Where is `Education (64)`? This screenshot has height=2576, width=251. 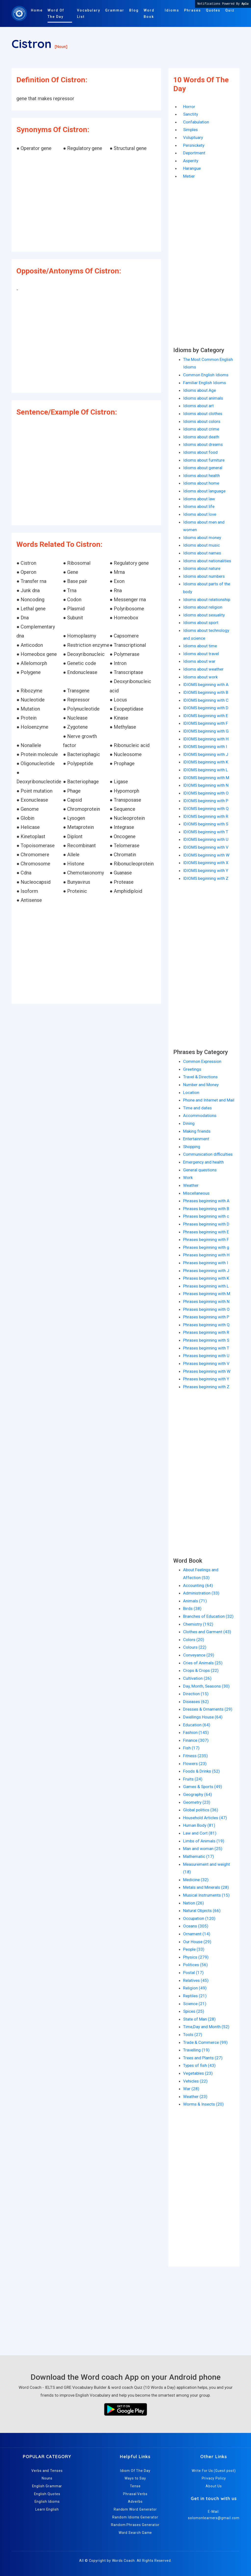 Education (64) is located at coordinates (196, 1724).